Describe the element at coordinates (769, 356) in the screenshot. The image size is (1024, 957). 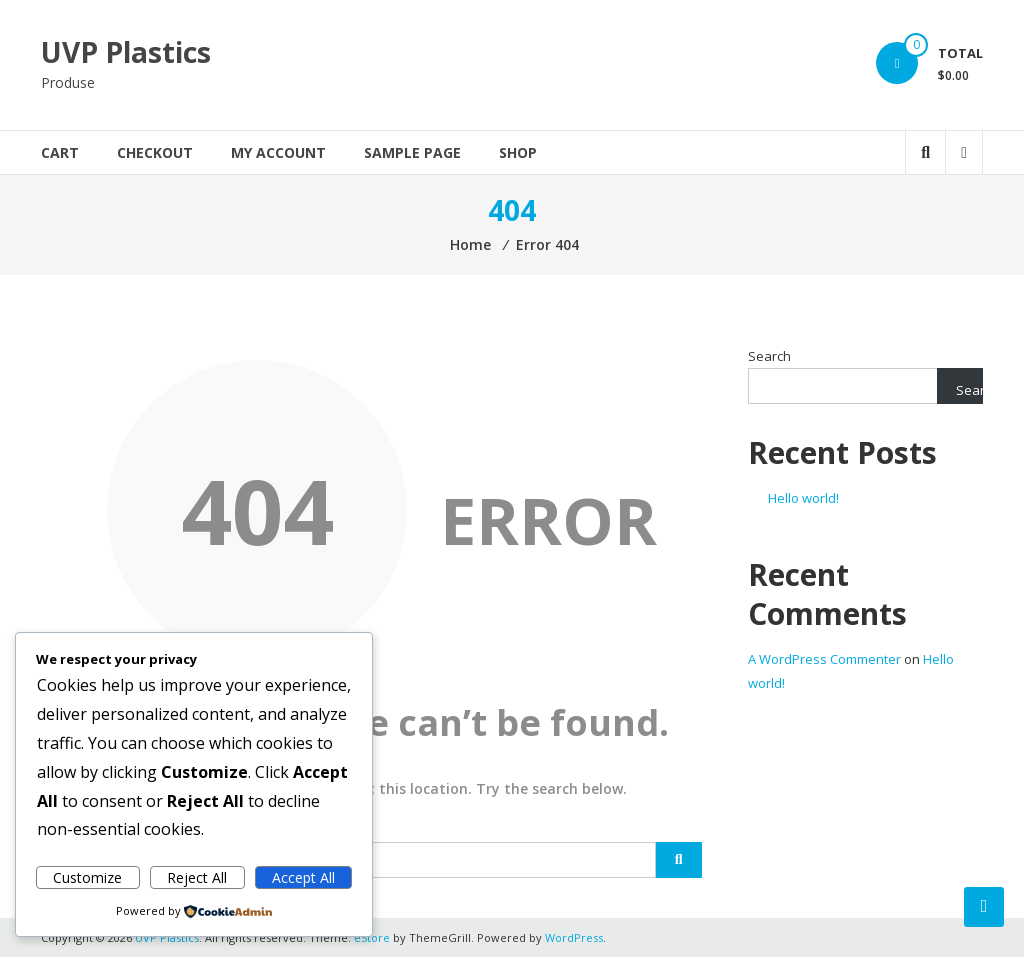
I see `Search` at that location.